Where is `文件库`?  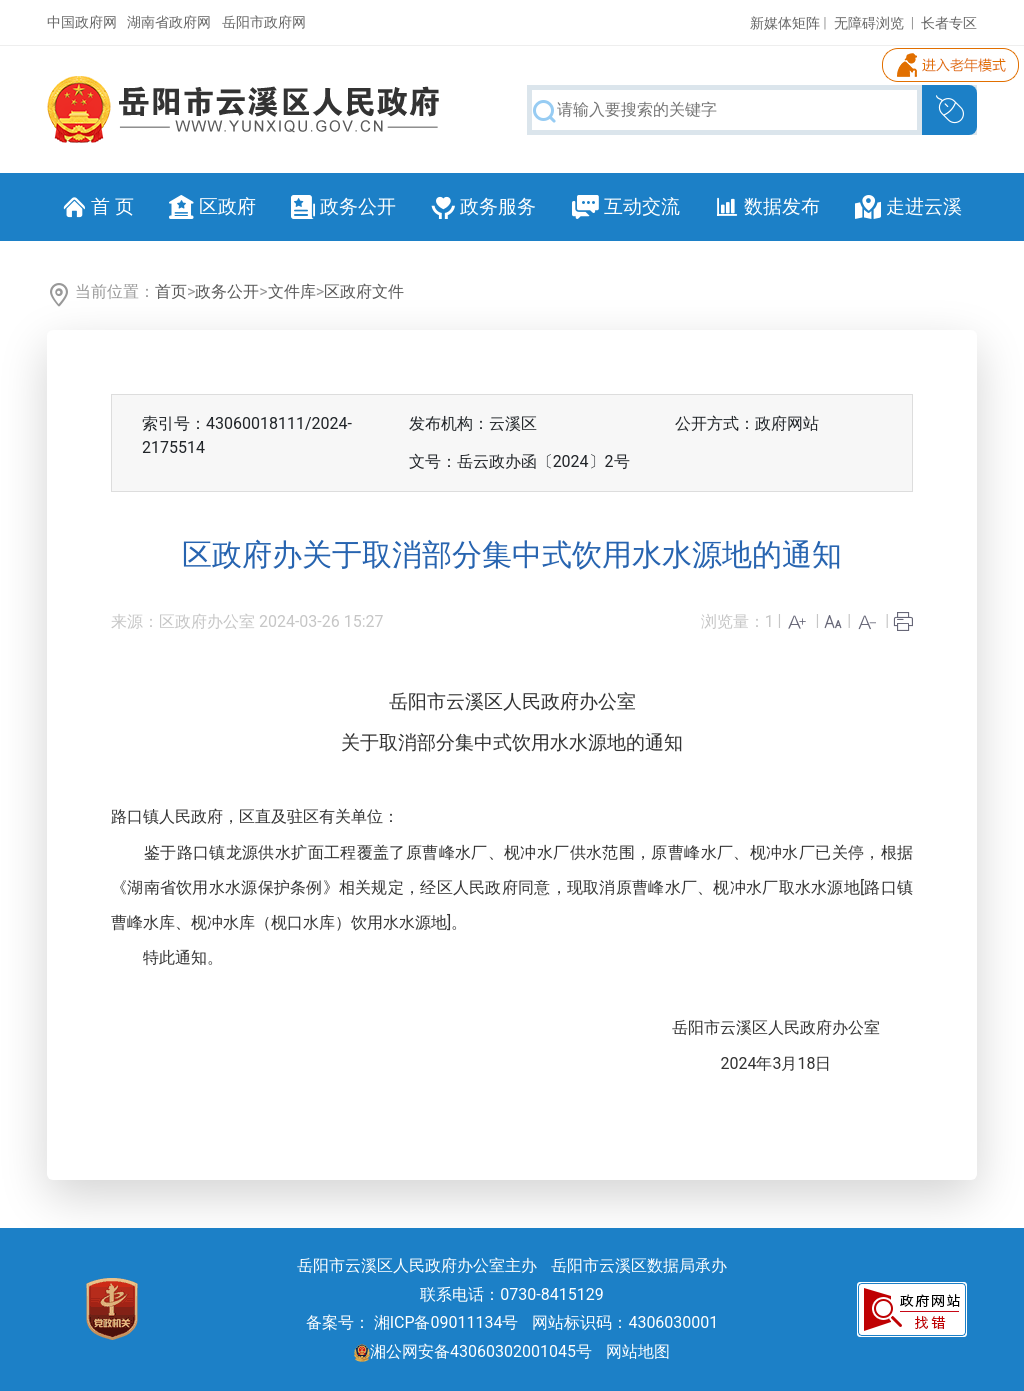
文件库 is located at coordinates (292, 291).